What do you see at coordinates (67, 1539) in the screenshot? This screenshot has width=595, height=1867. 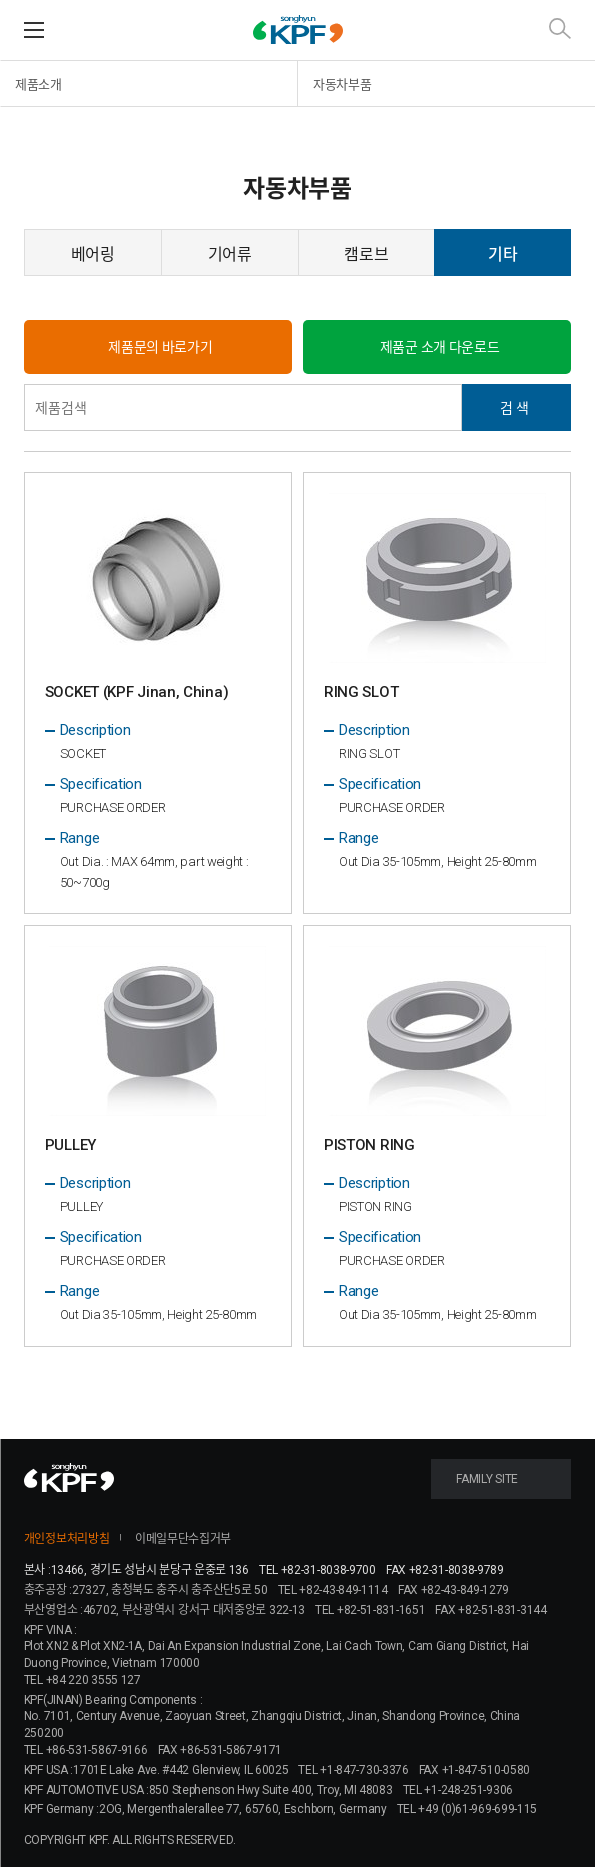 I see `개인정보처리방침` at bounding box center [67, 1539].